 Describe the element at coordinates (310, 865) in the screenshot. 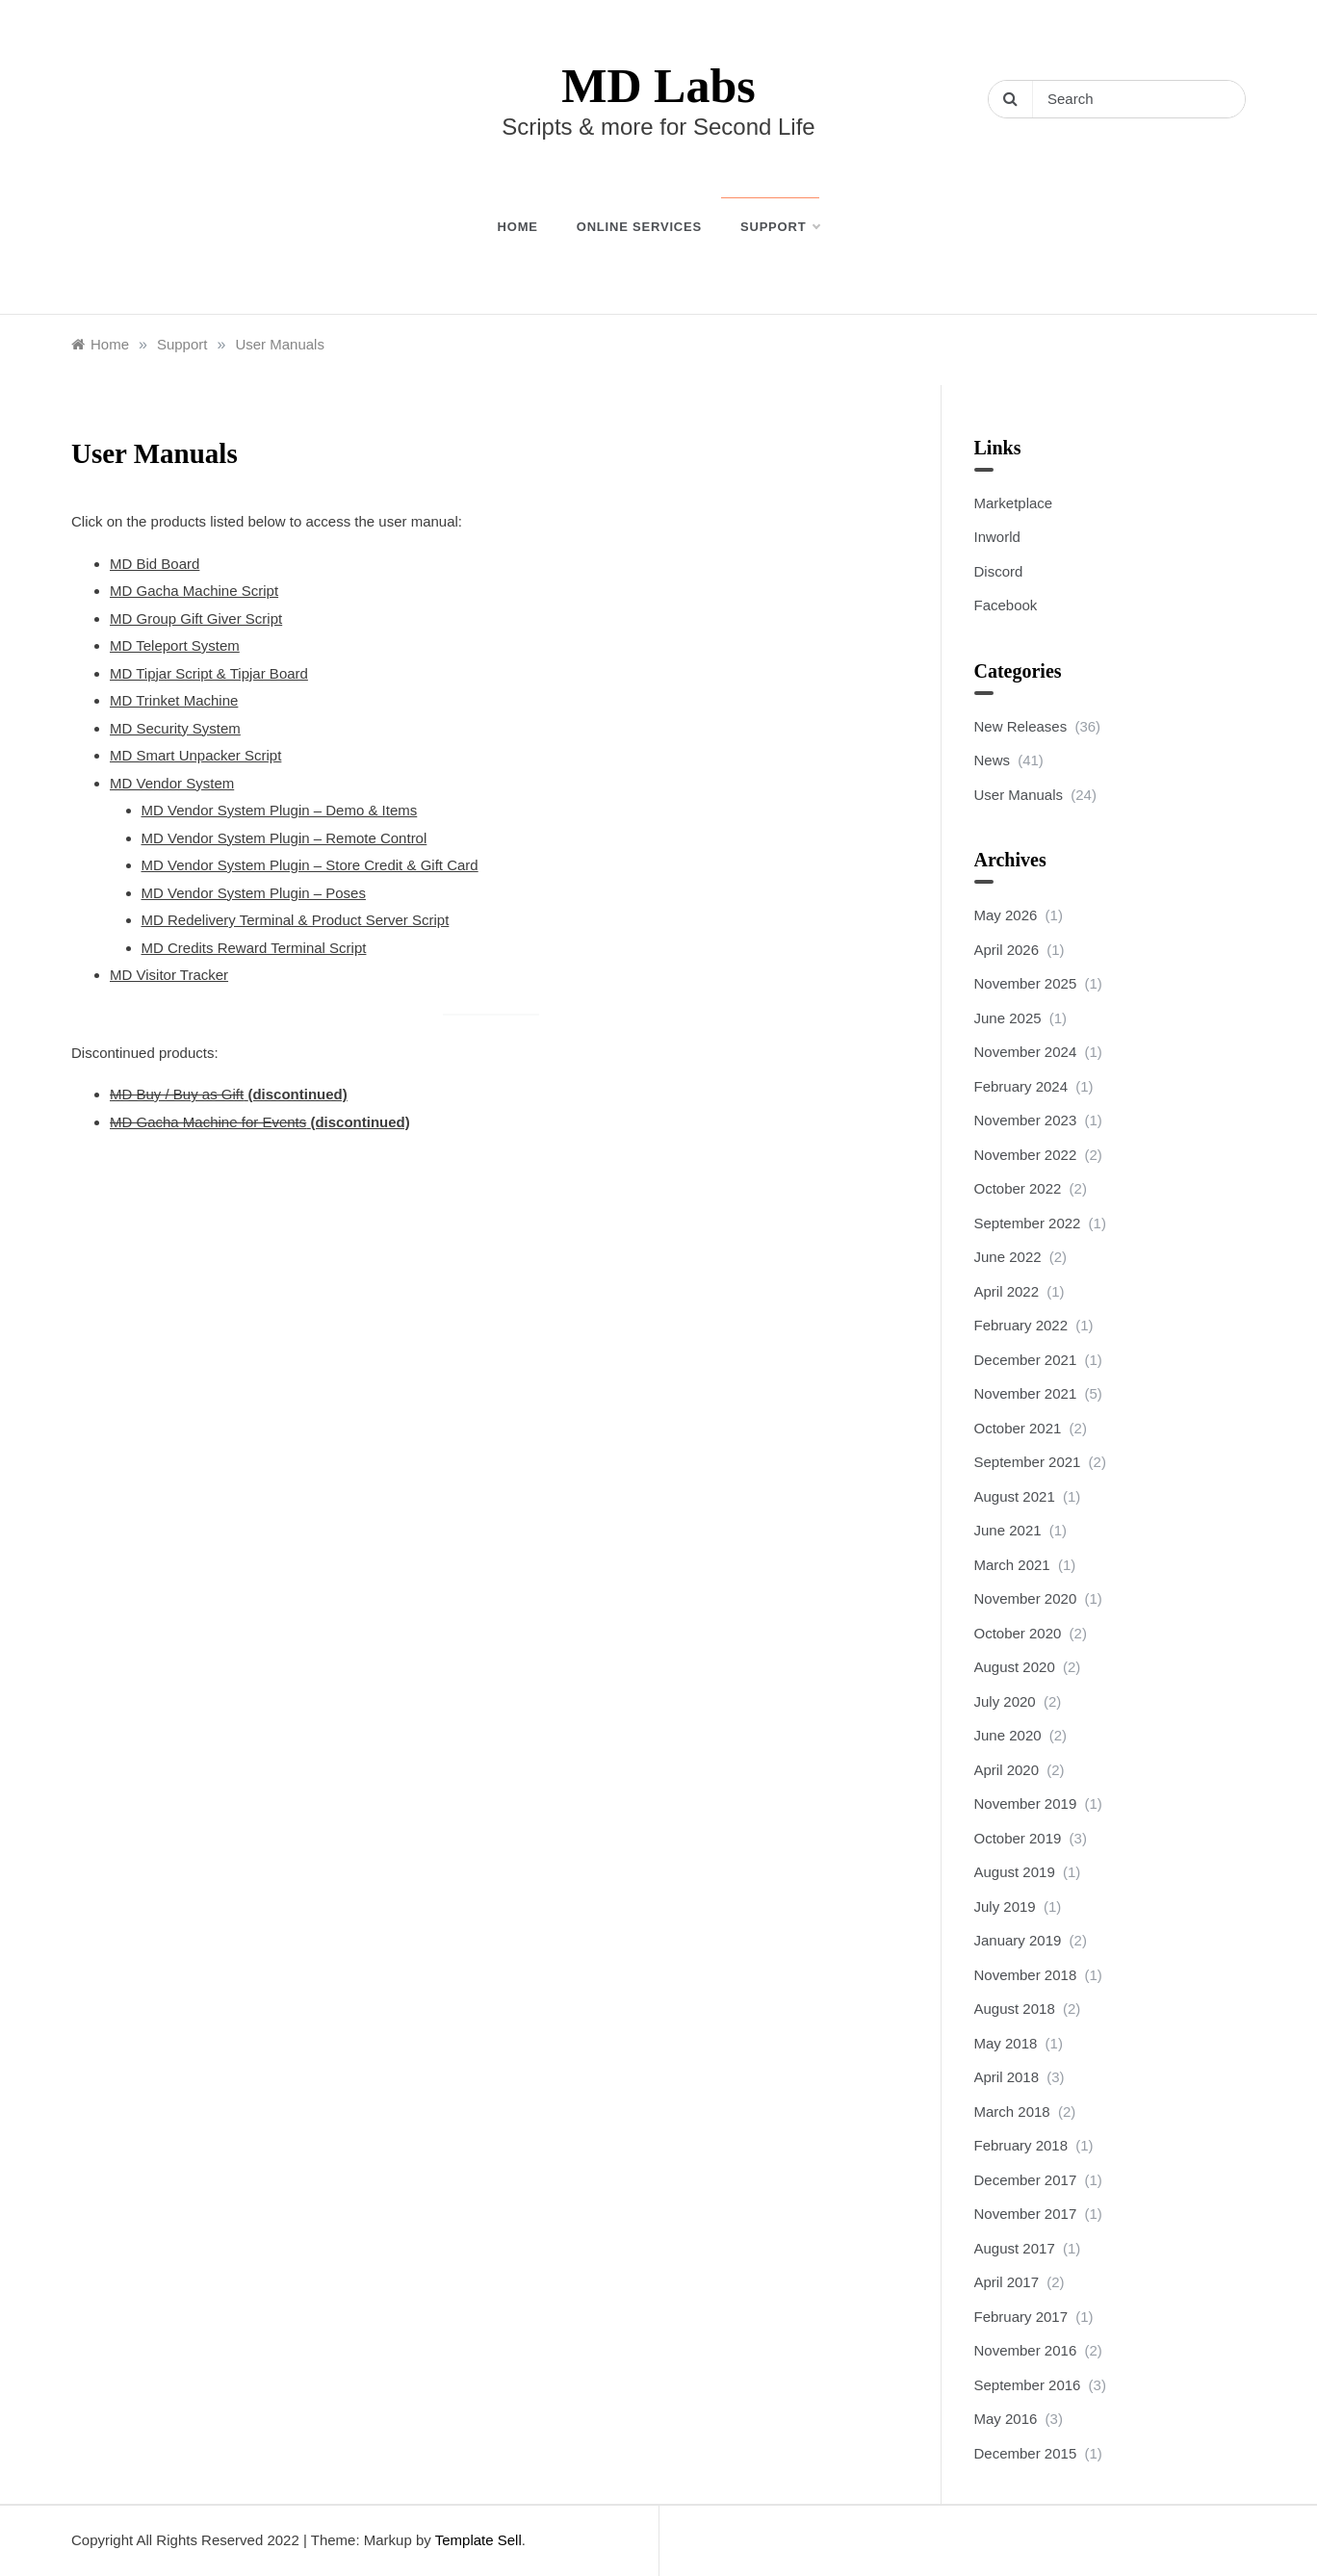

I see `MD Vendor System Plugin – Store Credit & Gift Card` at that location.